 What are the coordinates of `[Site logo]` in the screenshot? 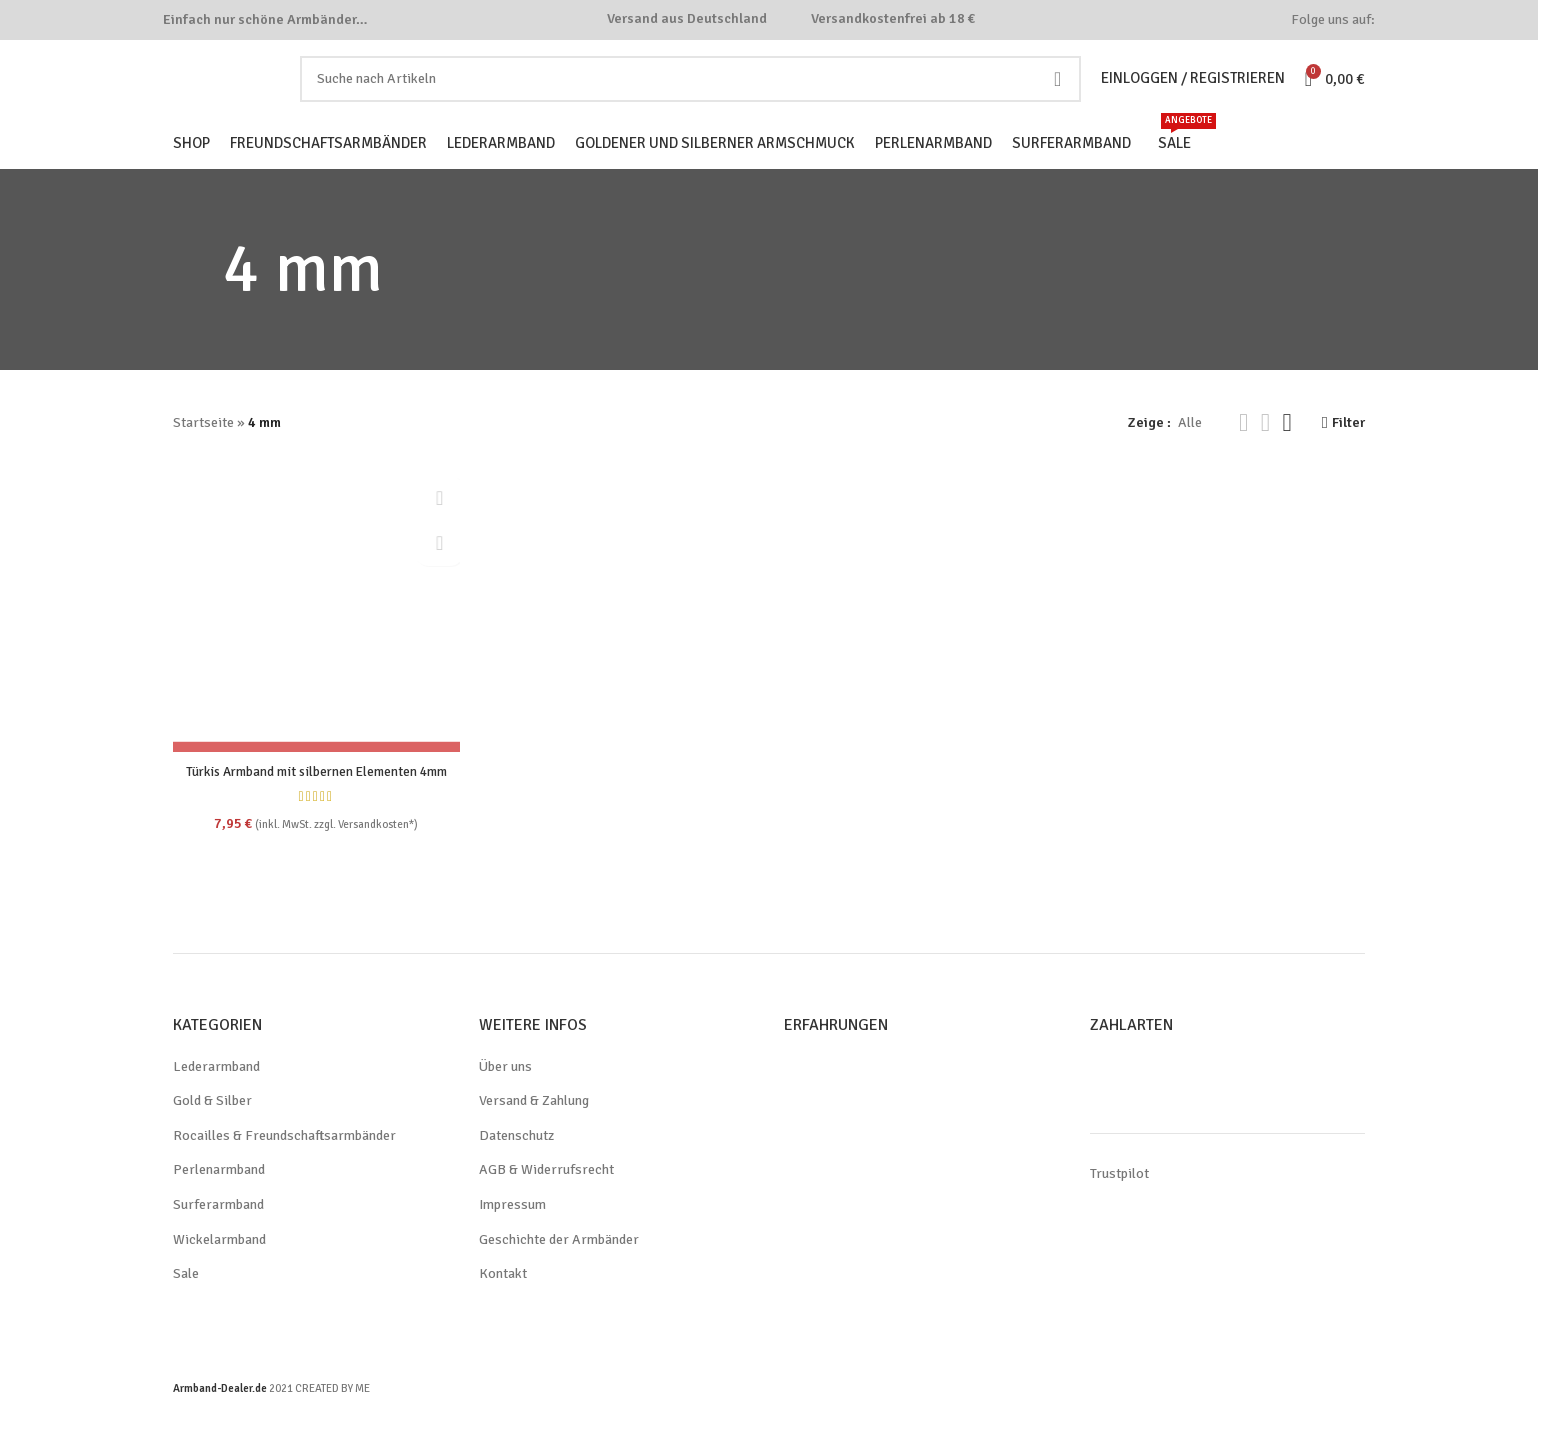 It's located at (247, 93).